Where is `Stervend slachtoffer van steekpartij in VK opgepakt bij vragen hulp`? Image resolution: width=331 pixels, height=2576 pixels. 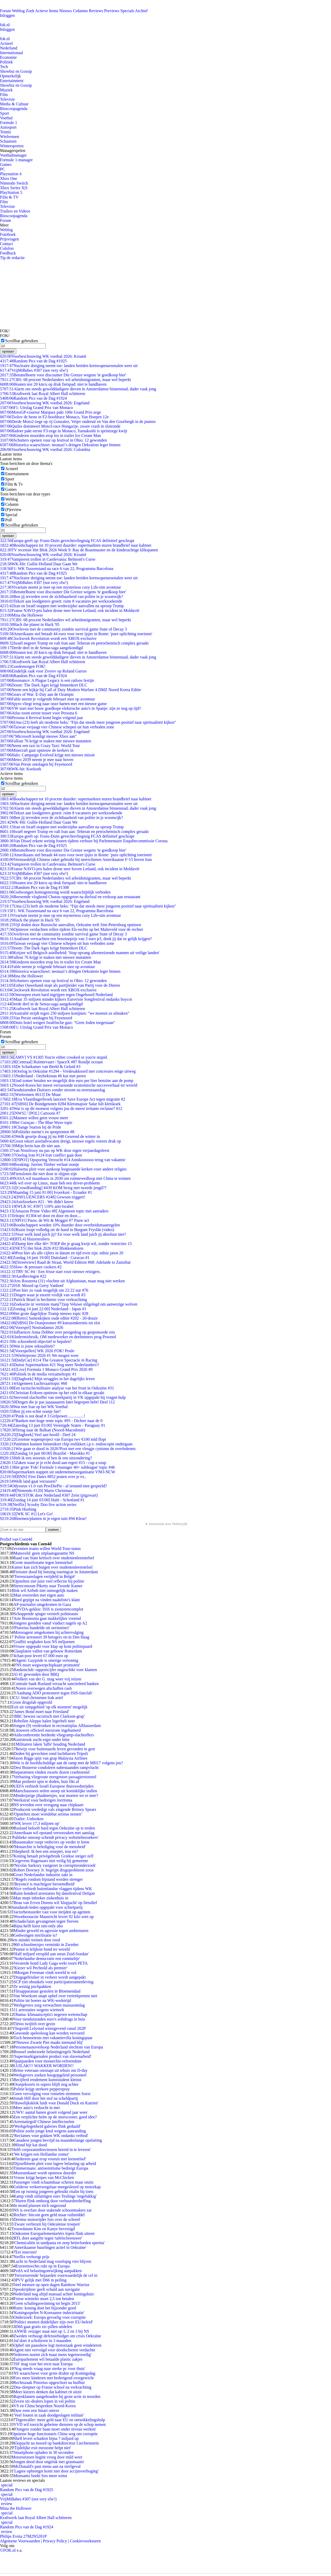 Stervend slachtoffer van steekpartij in VK opgepakt bij vragen hulp is located at coordinates (63, 1397).